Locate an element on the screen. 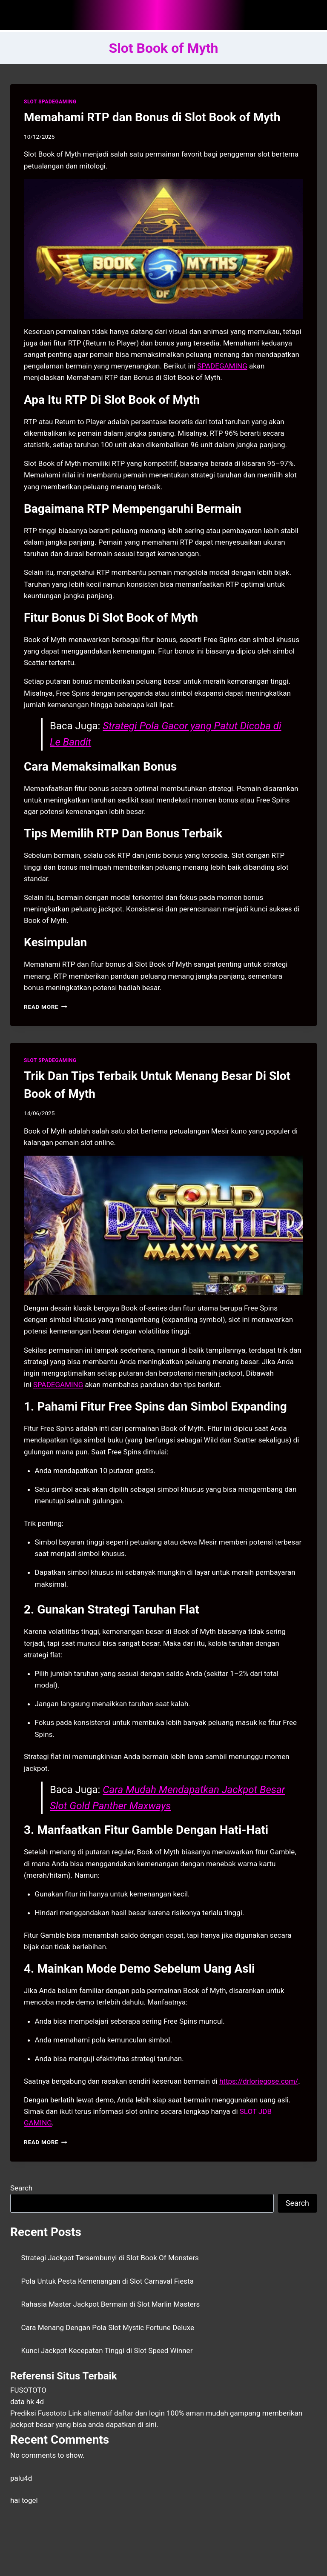 The height and width of the screenshot is (2576, 327). SPADEGAMING [menuitem] is located at coordinates (222, 366).